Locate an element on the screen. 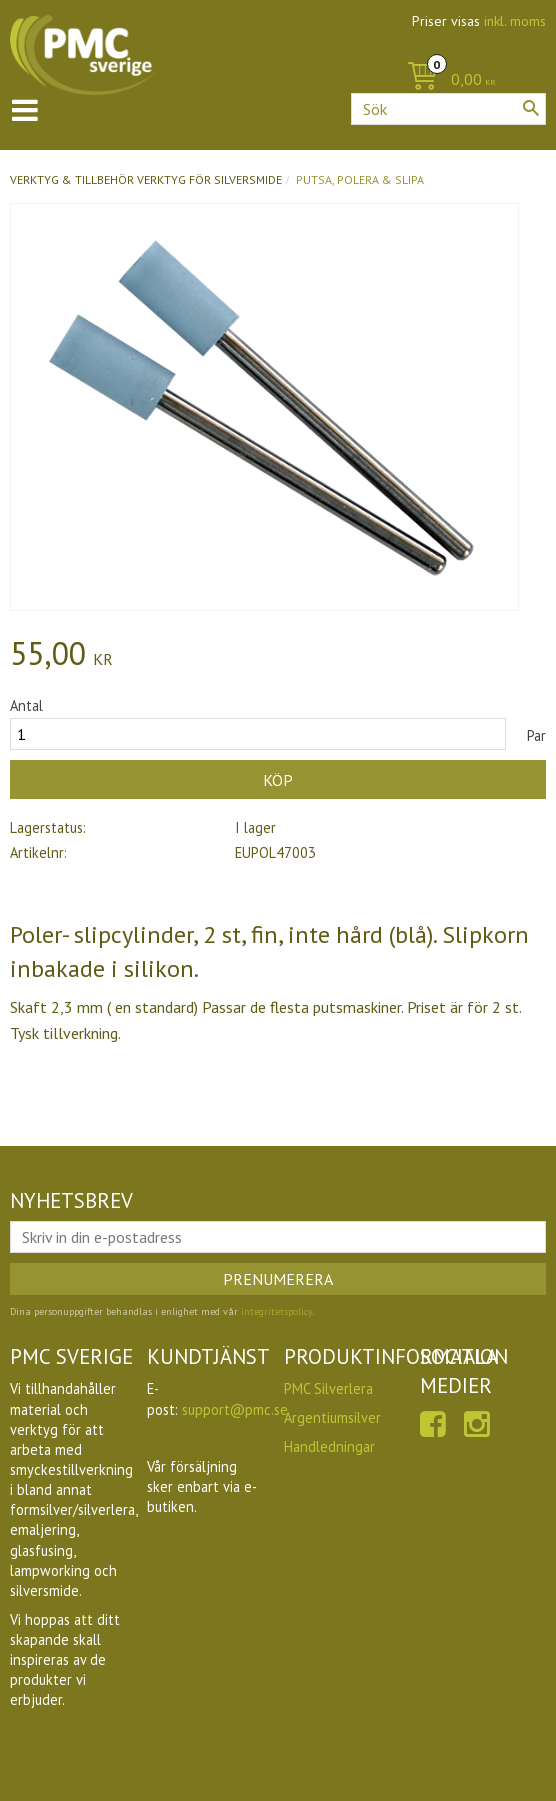 This screenshot has height=1801, width=556. [Sök] is located at coordinates (531, 108).